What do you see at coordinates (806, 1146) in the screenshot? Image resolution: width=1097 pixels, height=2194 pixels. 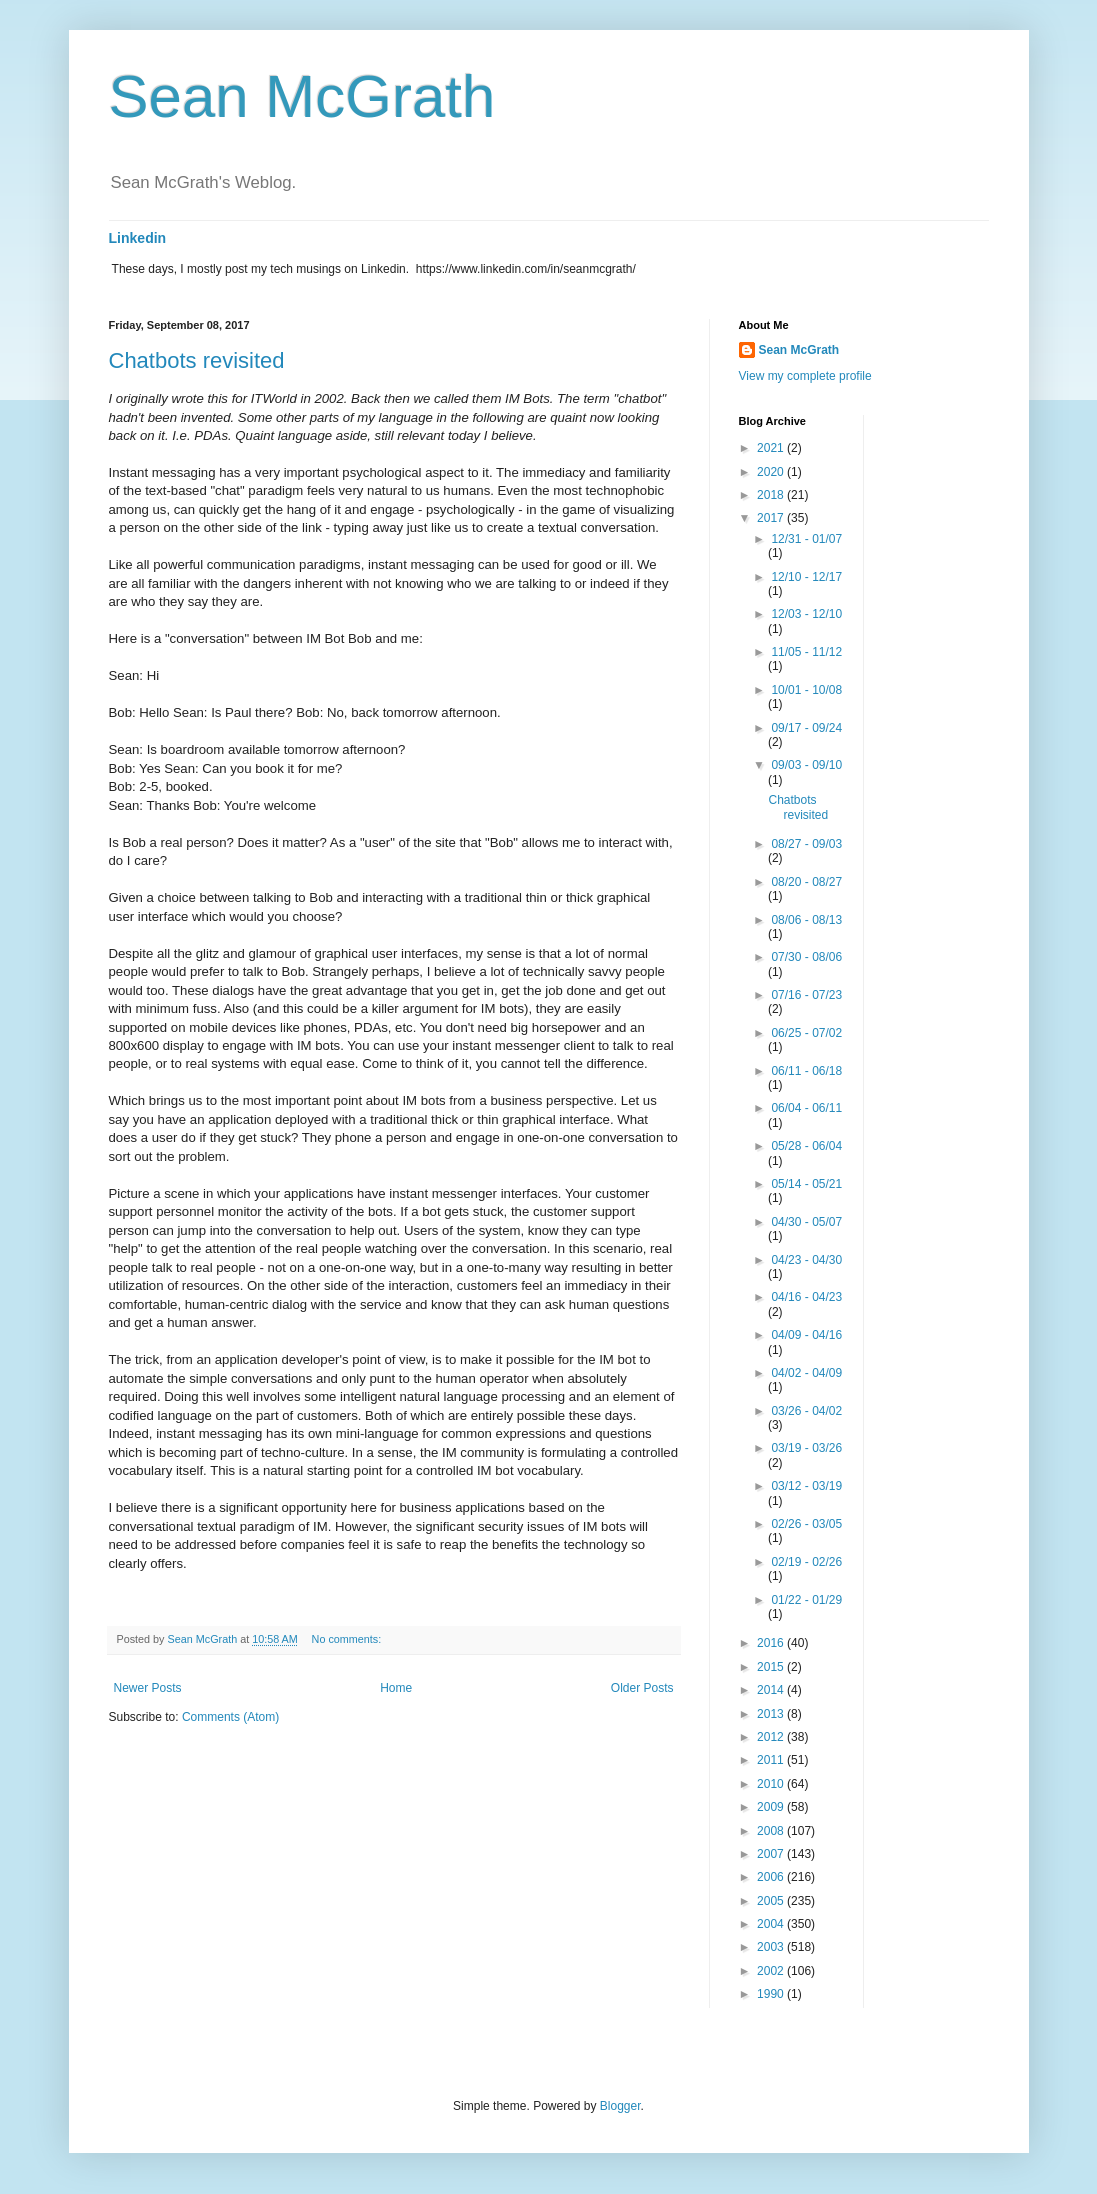 I see `05/28 - 06/04` at bounding box center [806, 1146].